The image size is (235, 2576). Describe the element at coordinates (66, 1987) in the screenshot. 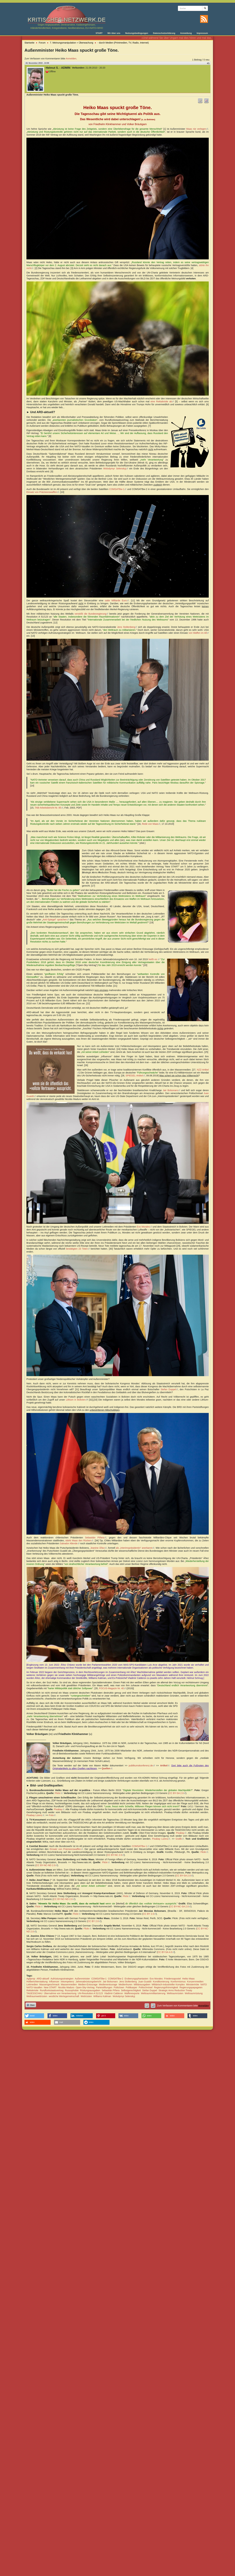

I see `Nicolás Maduro` at that location.